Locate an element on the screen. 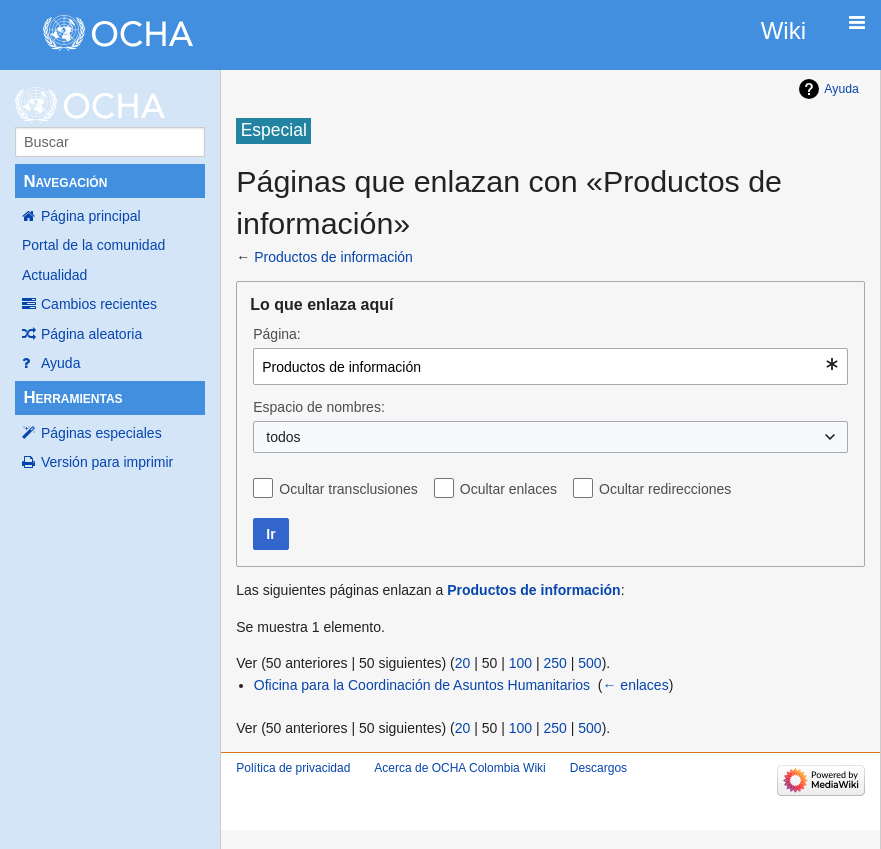  Página: is located at coordinates (276, 334).